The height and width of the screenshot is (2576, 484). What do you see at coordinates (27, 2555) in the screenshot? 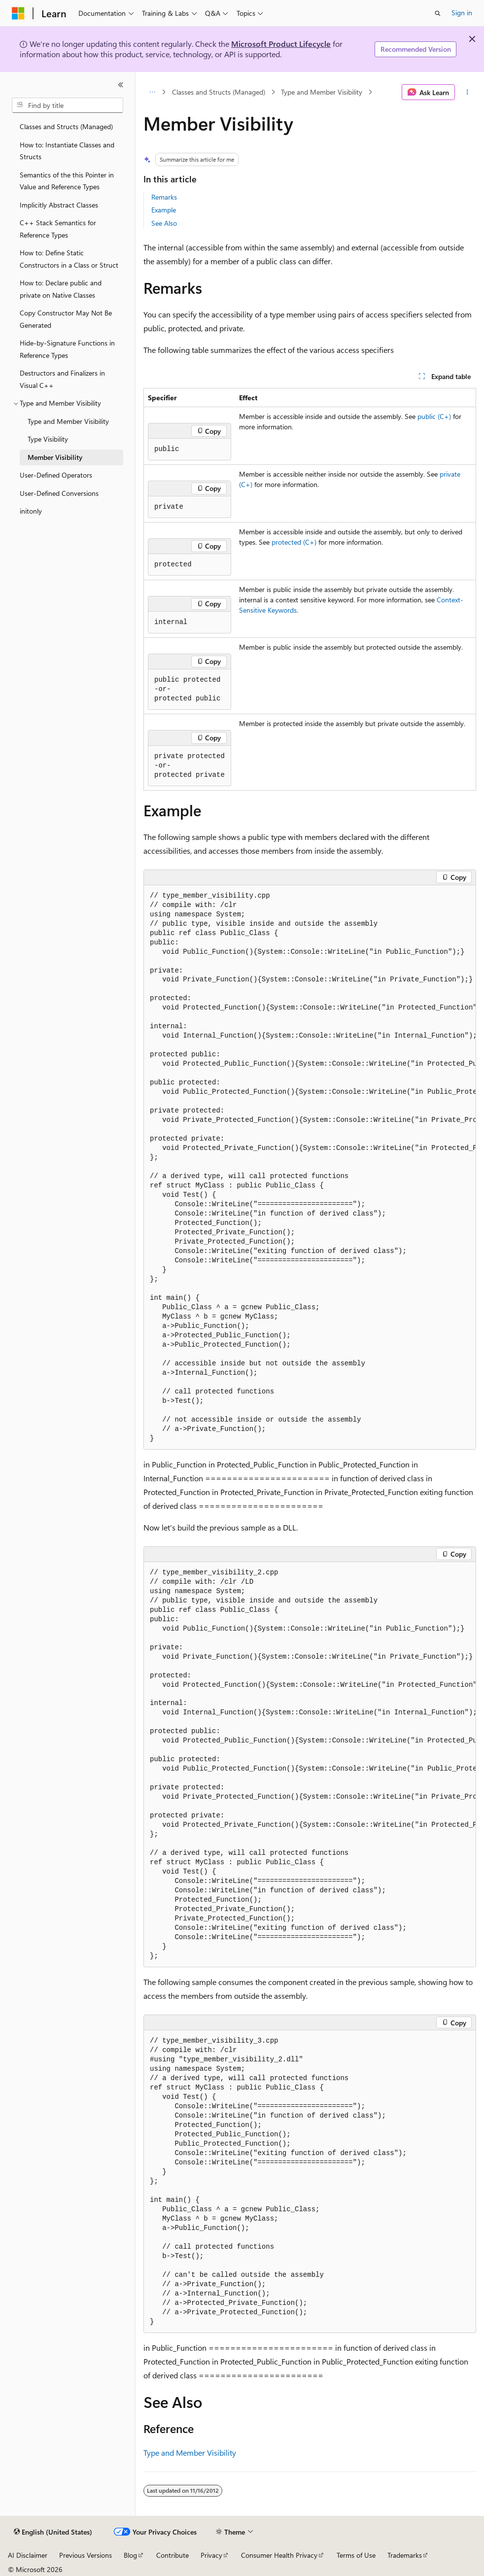
I see `AI Disclaimer` at bounding box center [27, 2555].